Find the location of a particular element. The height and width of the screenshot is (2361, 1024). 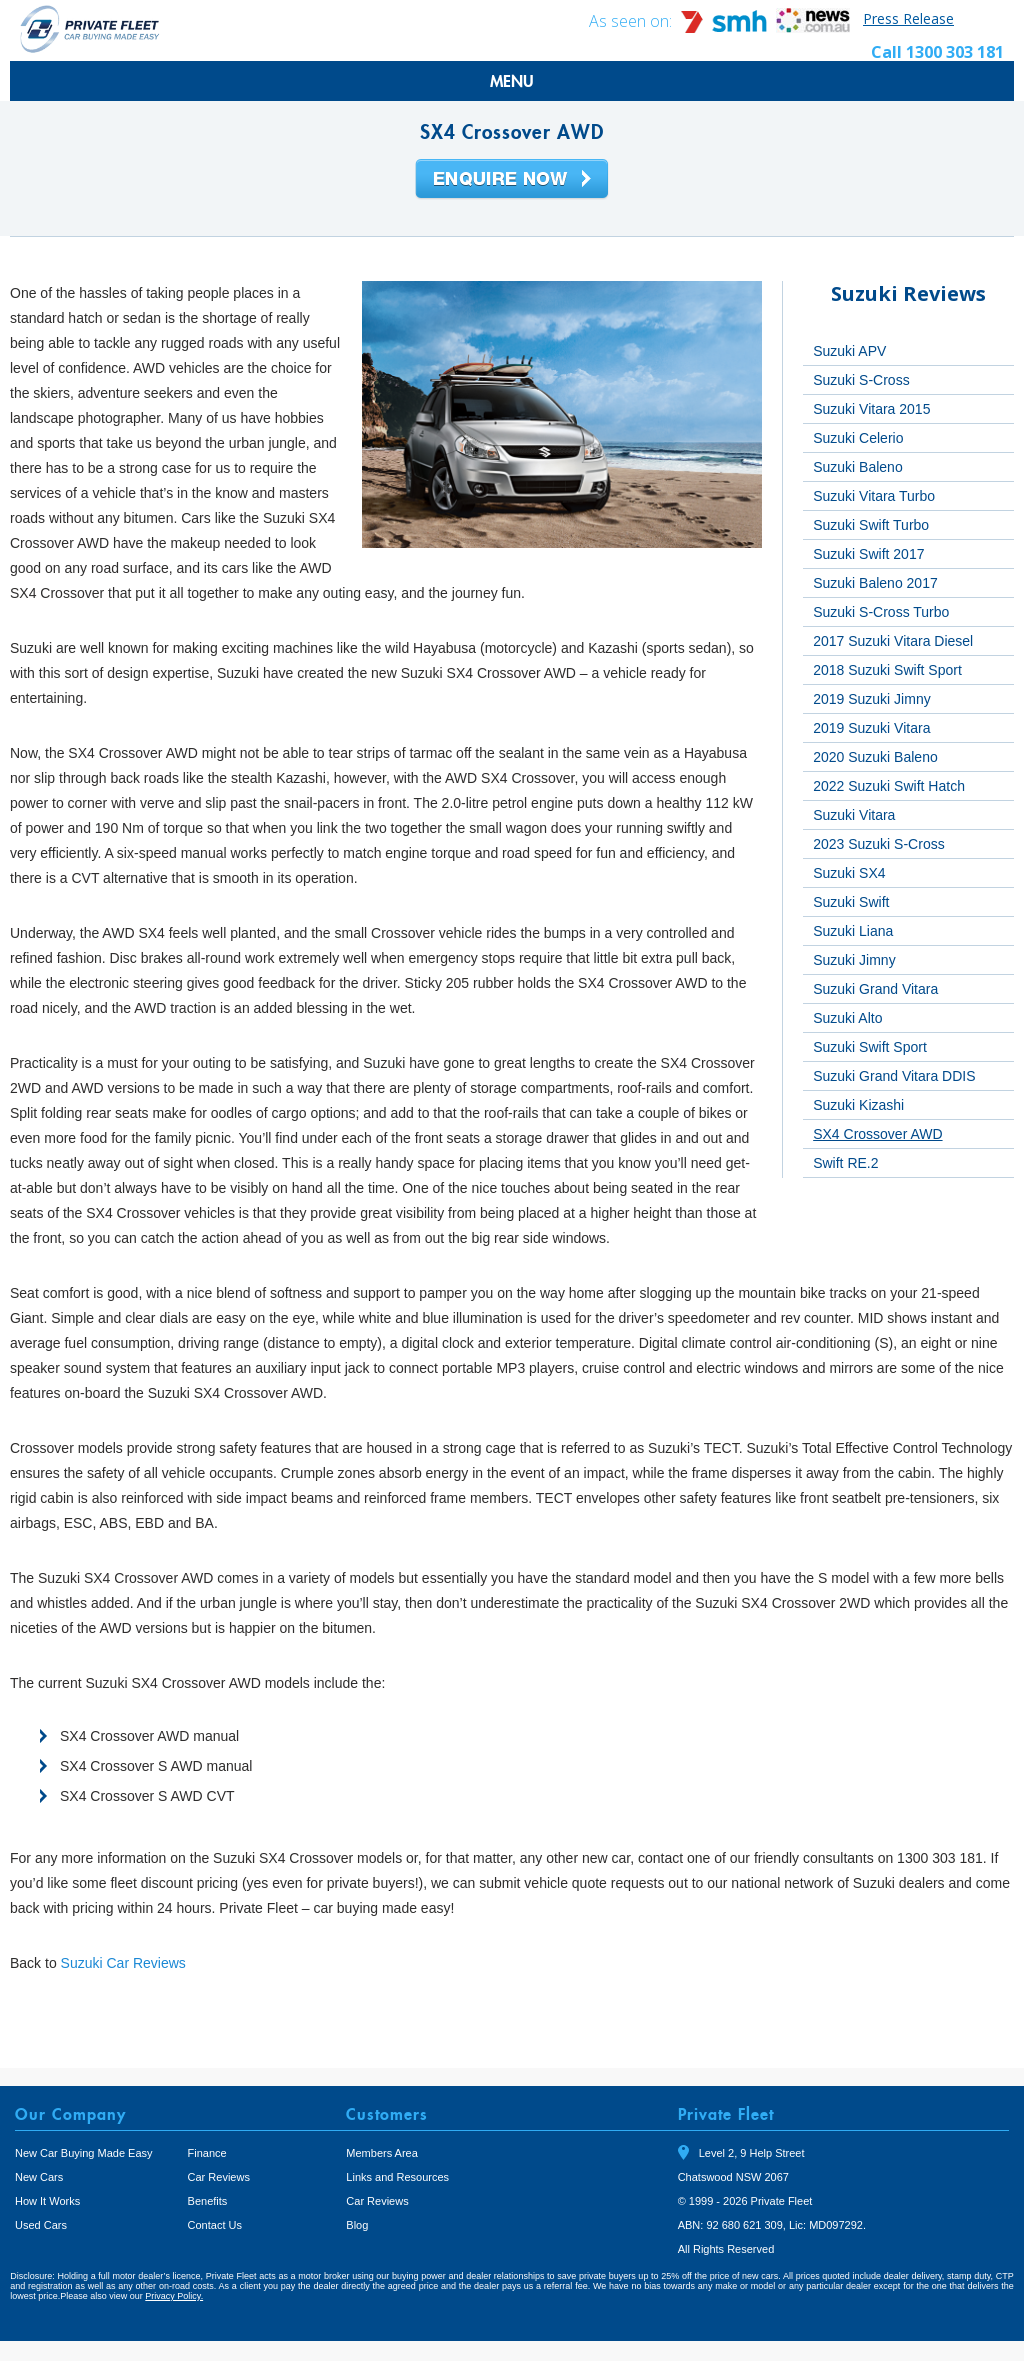

Blog is located at coordinates (357, 2225).